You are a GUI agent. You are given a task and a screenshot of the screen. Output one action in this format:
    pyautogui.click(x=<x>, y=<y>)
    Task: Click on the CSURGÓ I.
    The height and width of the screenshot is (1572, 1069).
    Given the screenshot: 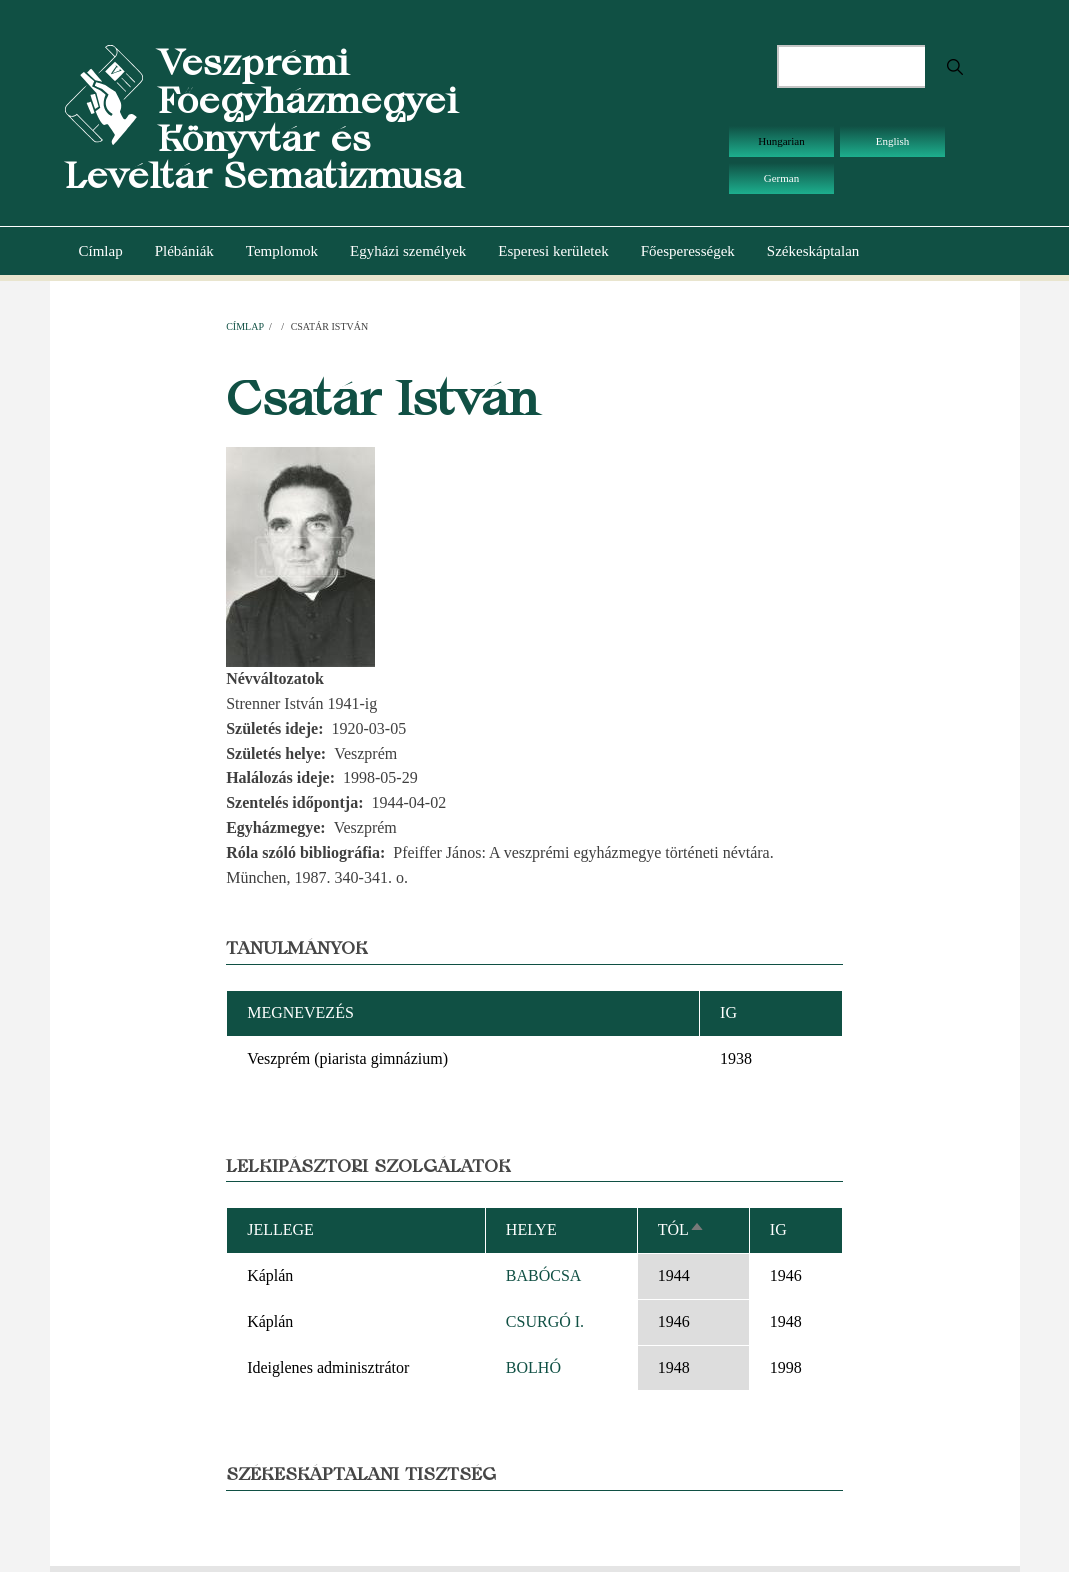 What is the action you would take?
    pyautogui.click(x=545, y=1321)
    